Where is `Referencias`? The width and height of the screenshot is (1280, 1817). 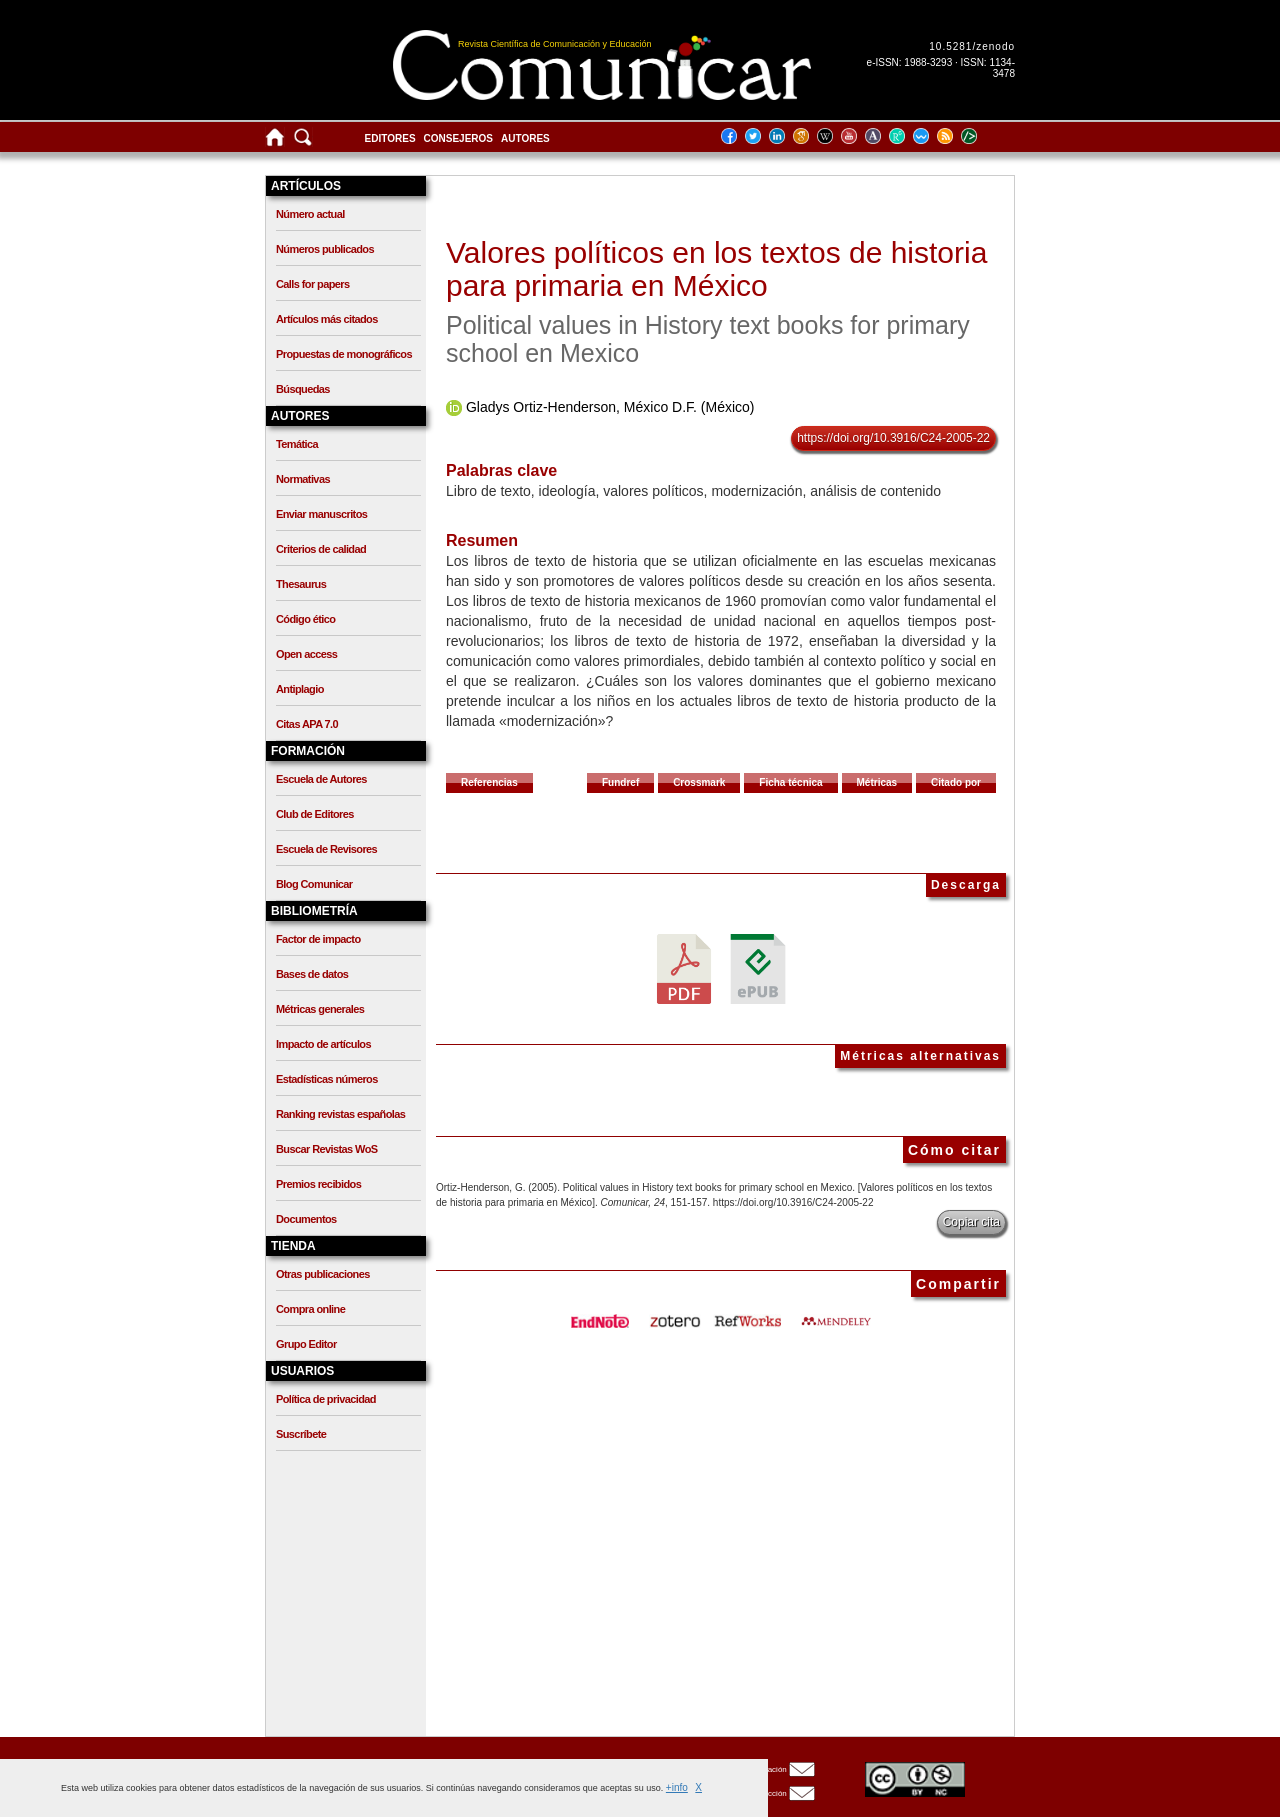 Referencias is located at coordinates (489, 782).